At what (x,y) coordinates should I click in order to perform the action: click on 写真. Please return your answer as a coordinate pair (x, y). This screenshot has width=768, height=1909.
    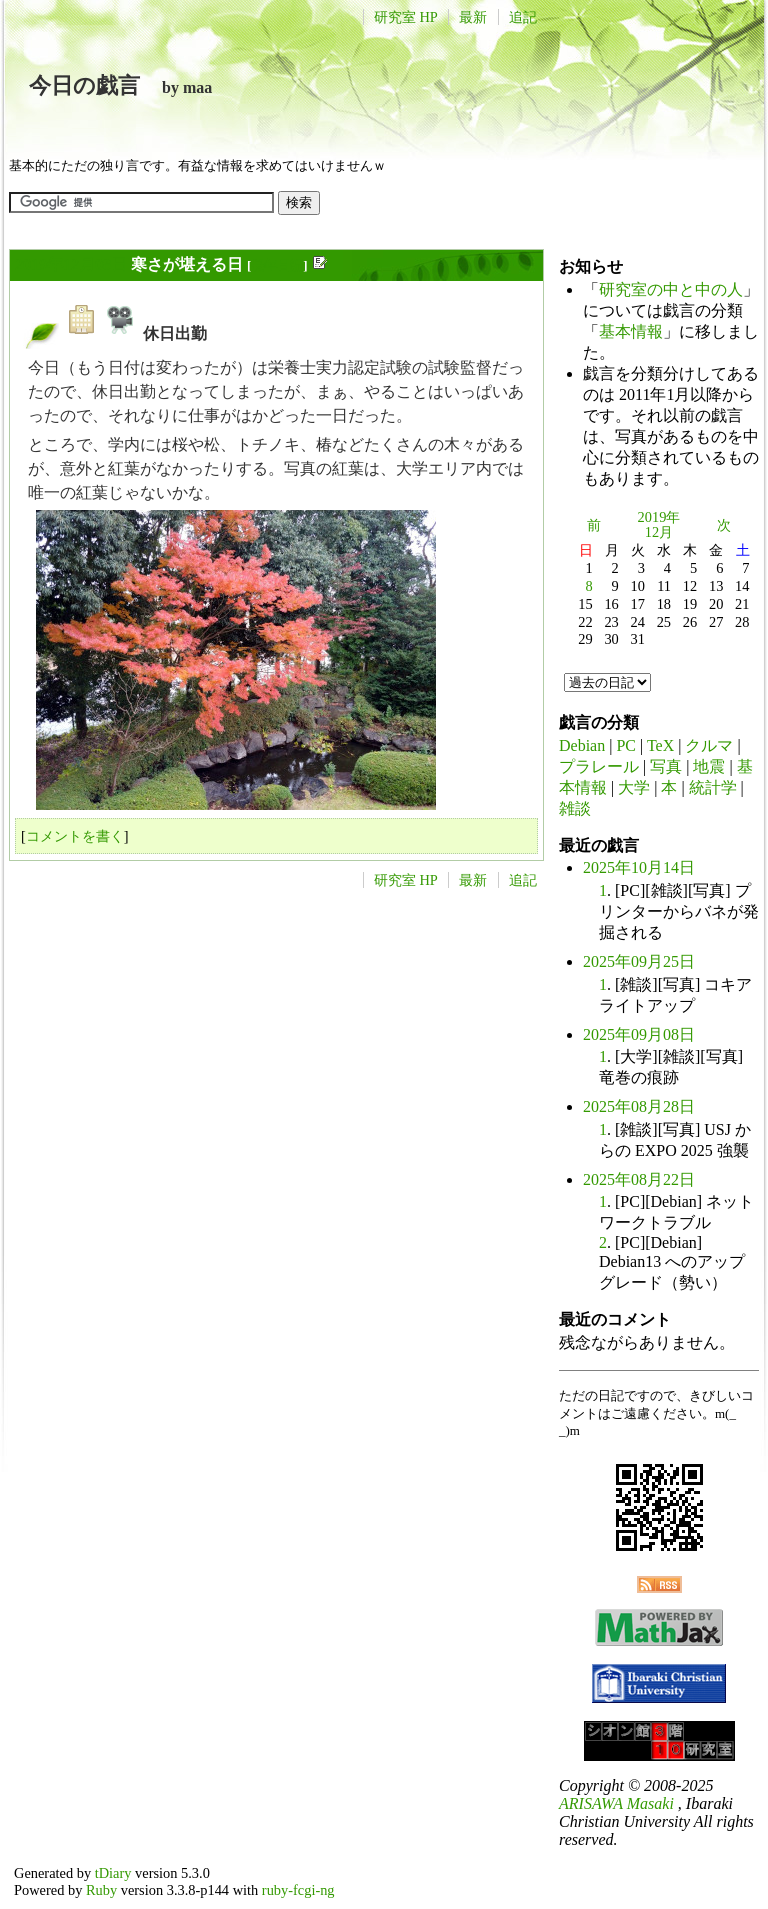
    Looking at the image, I should click on (666, 766).